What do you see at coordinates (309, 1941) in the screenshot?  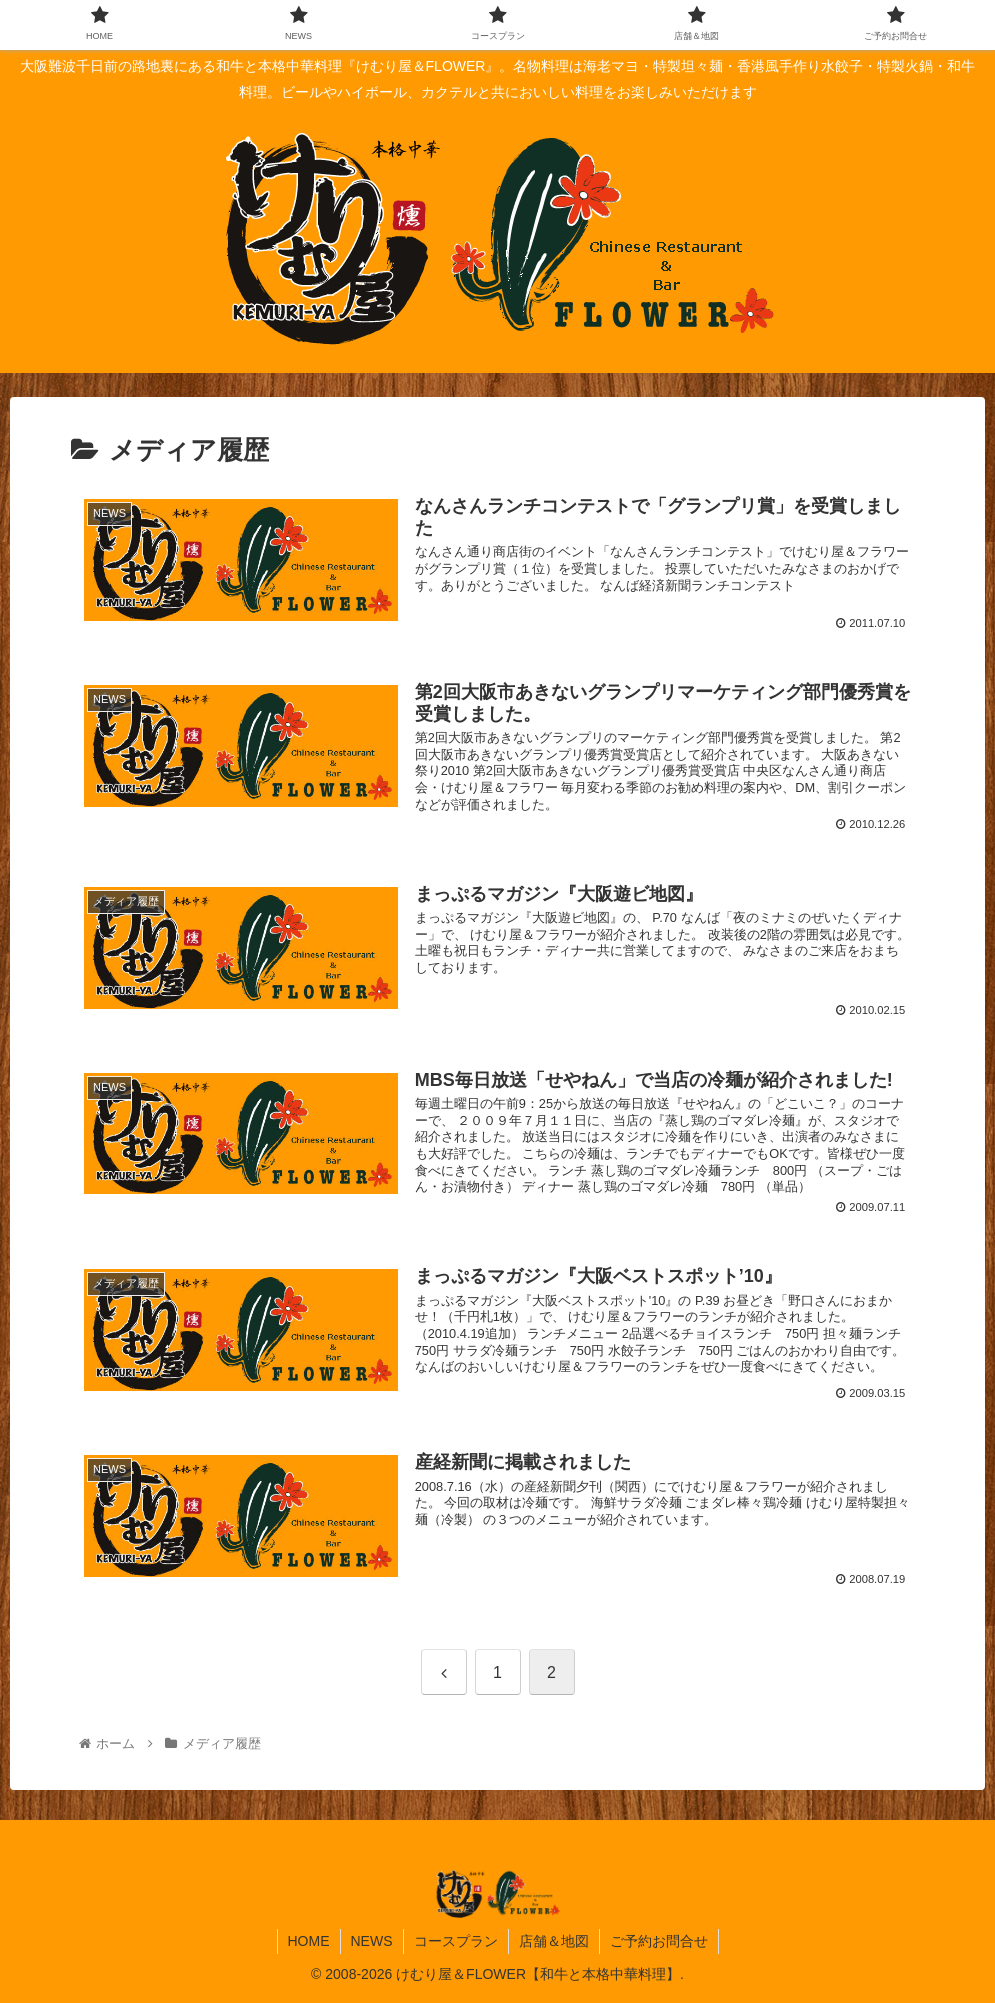 I see `HOME` at bounding box center [309, 1941].